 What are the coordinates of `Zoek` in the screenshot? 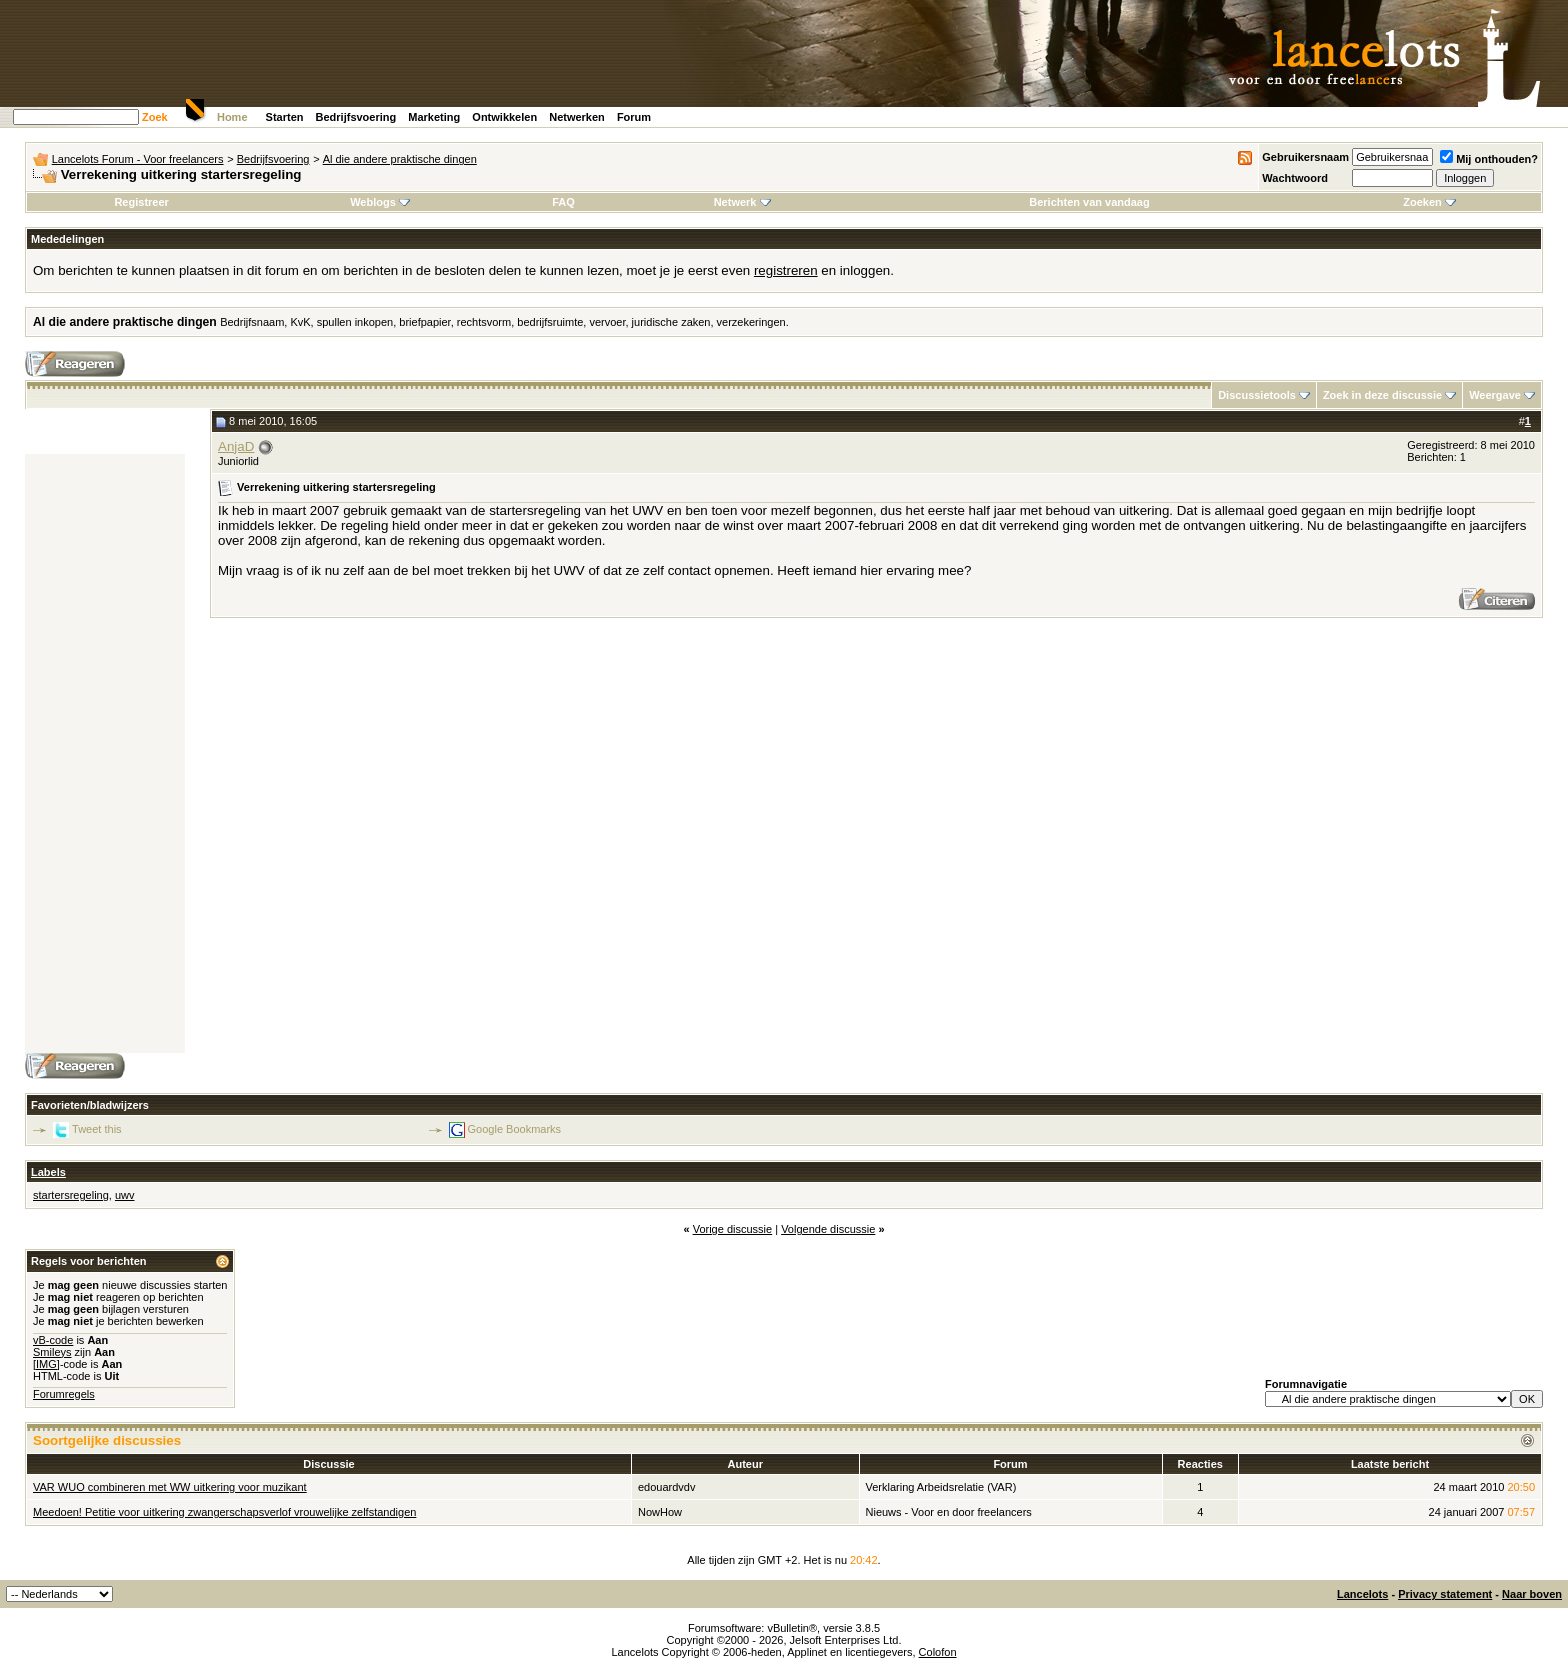 It's located at (155, 117).